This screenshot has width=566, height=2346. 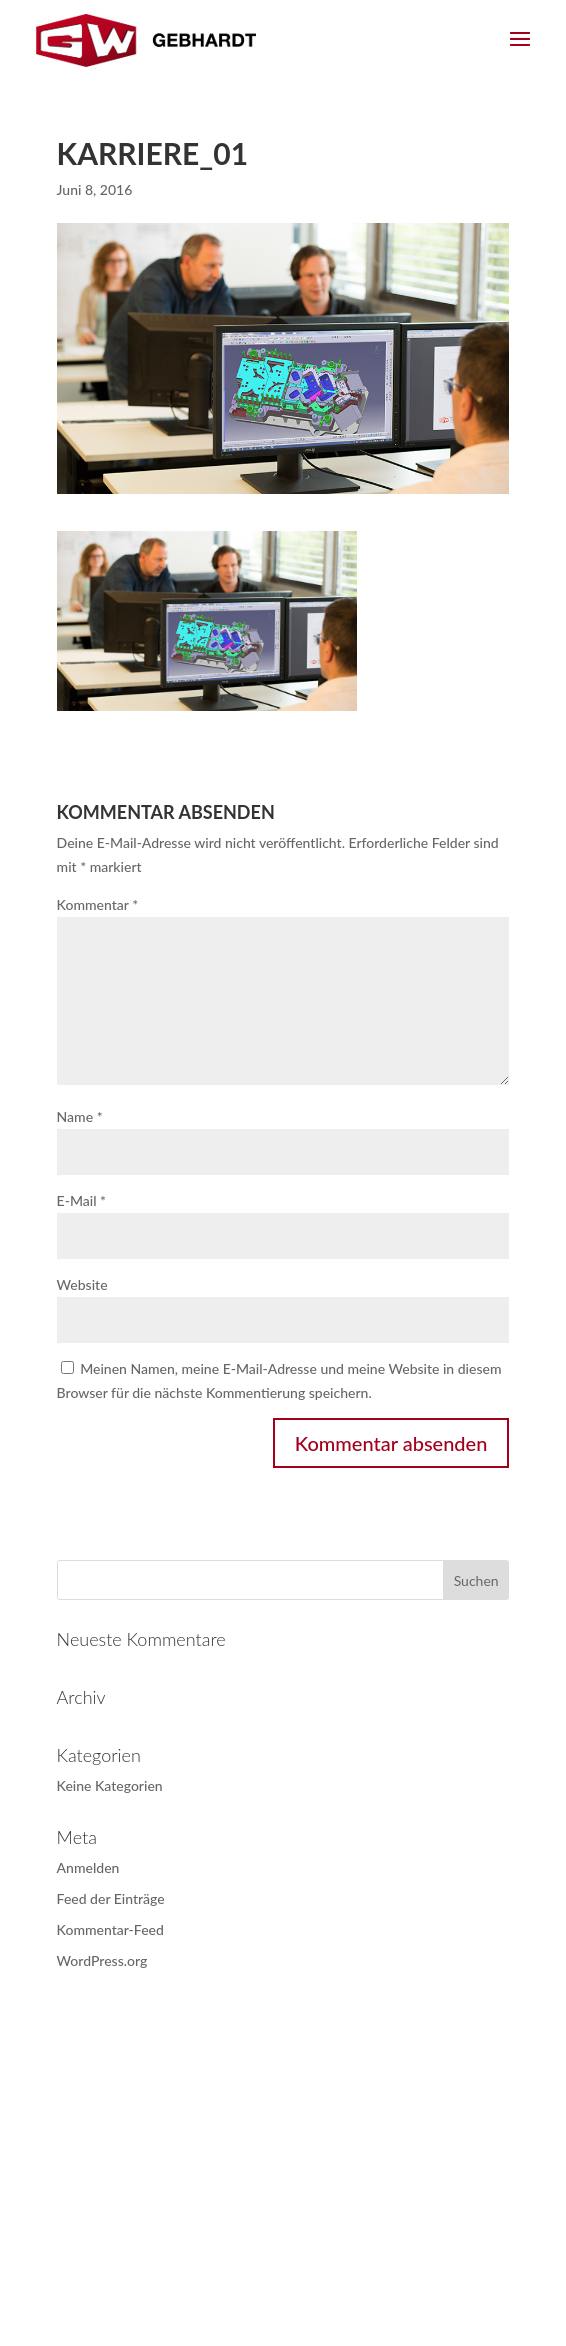 What do you see at coordinates (80, 1116) in the screenshot?
I see `Name` at bounding box center [80, 1116].